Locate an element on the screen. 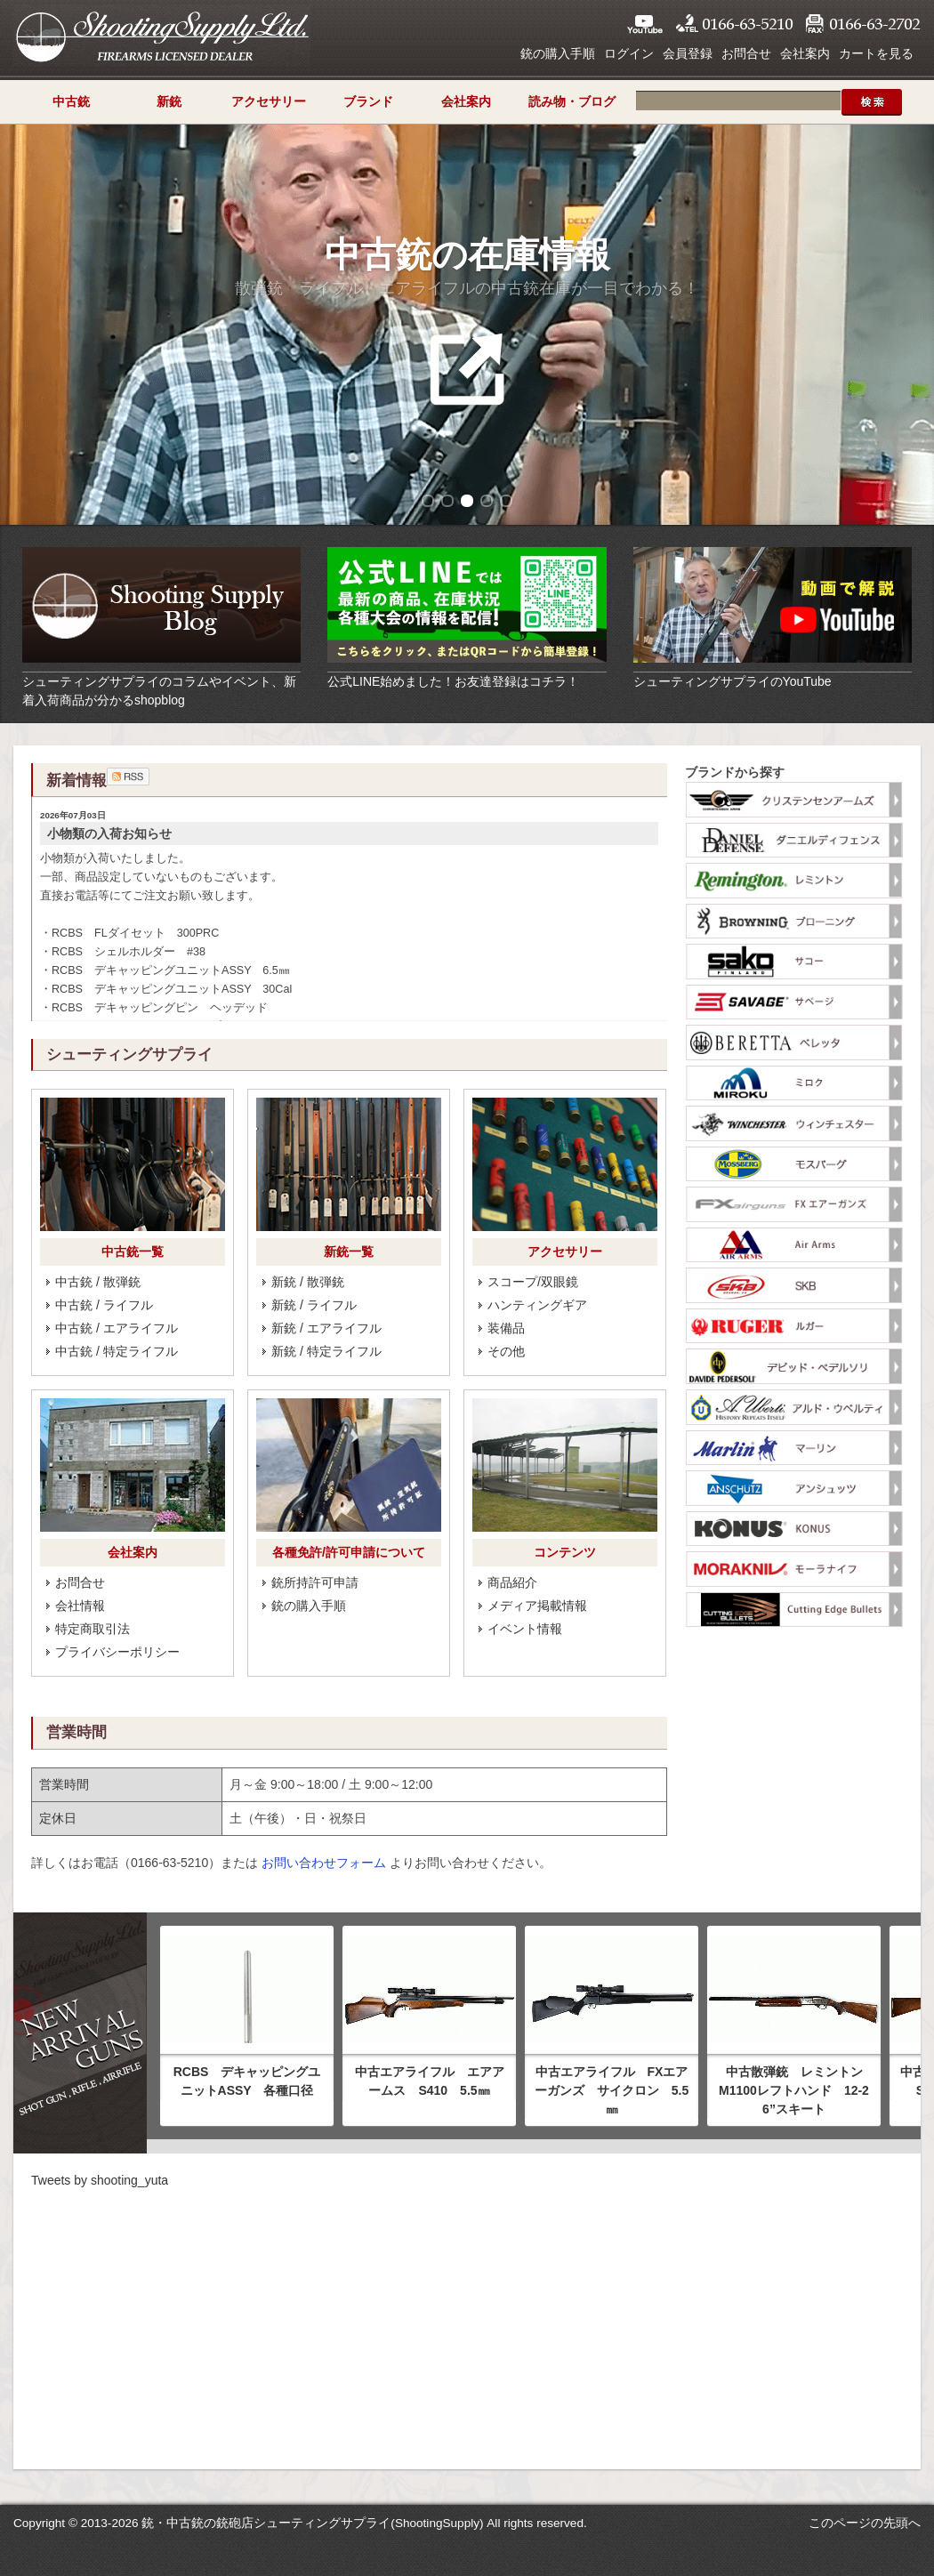  中古銃 / エアライフル is located at coordinates (116, 1328).